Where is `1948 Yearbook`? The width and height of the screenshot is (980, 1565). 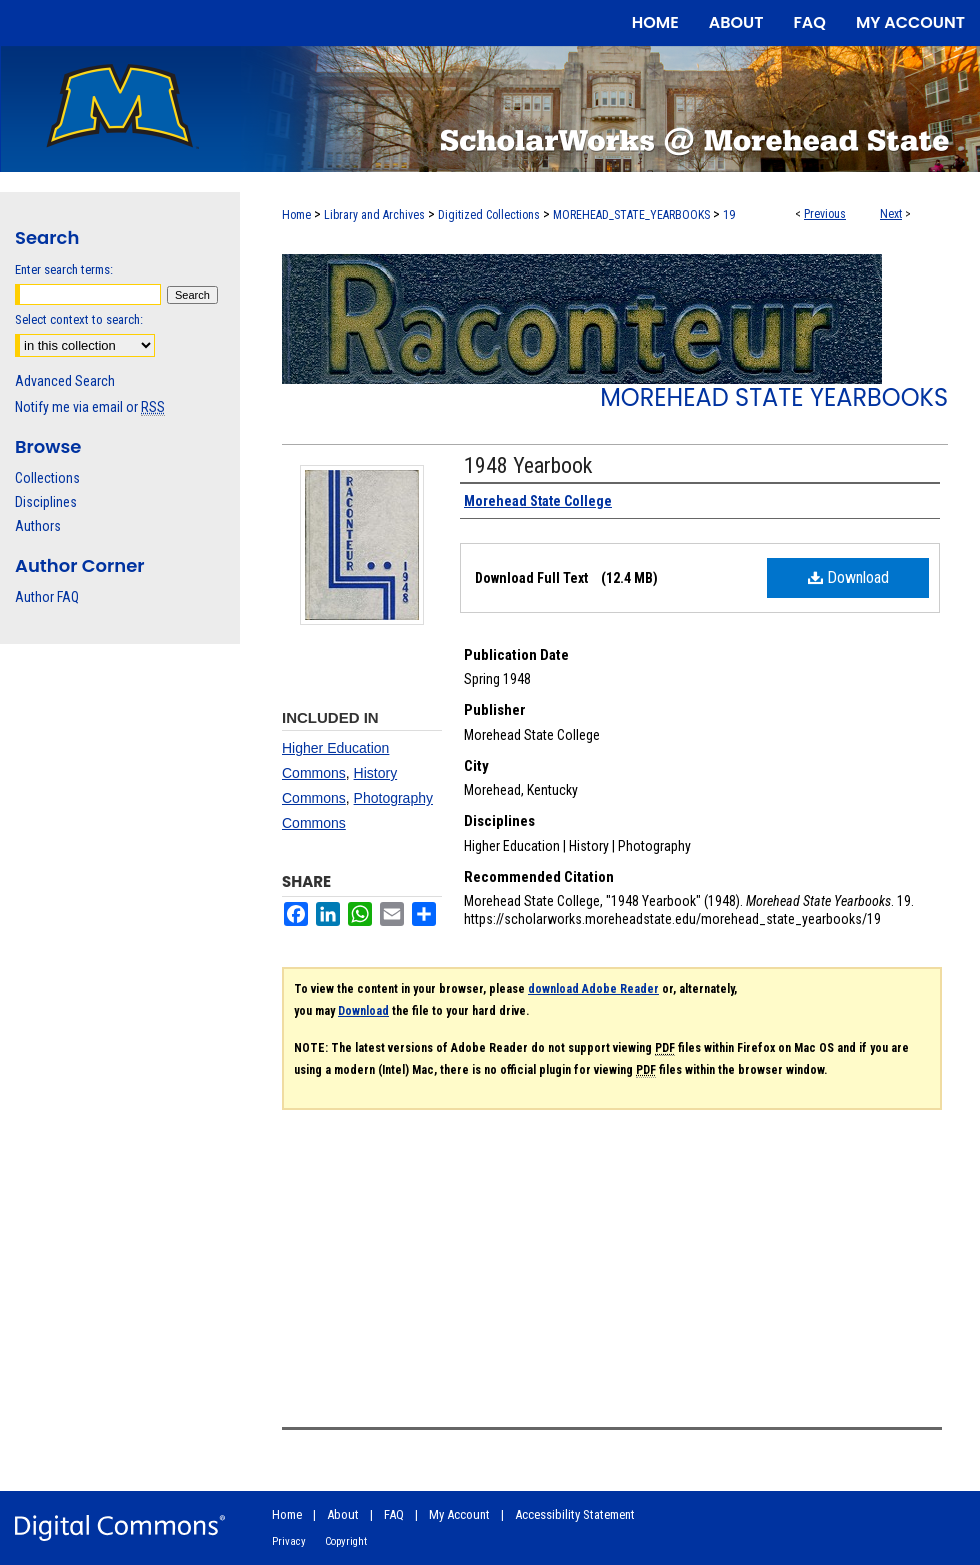 1948 Yearbook is located at coordinates (528, 465).